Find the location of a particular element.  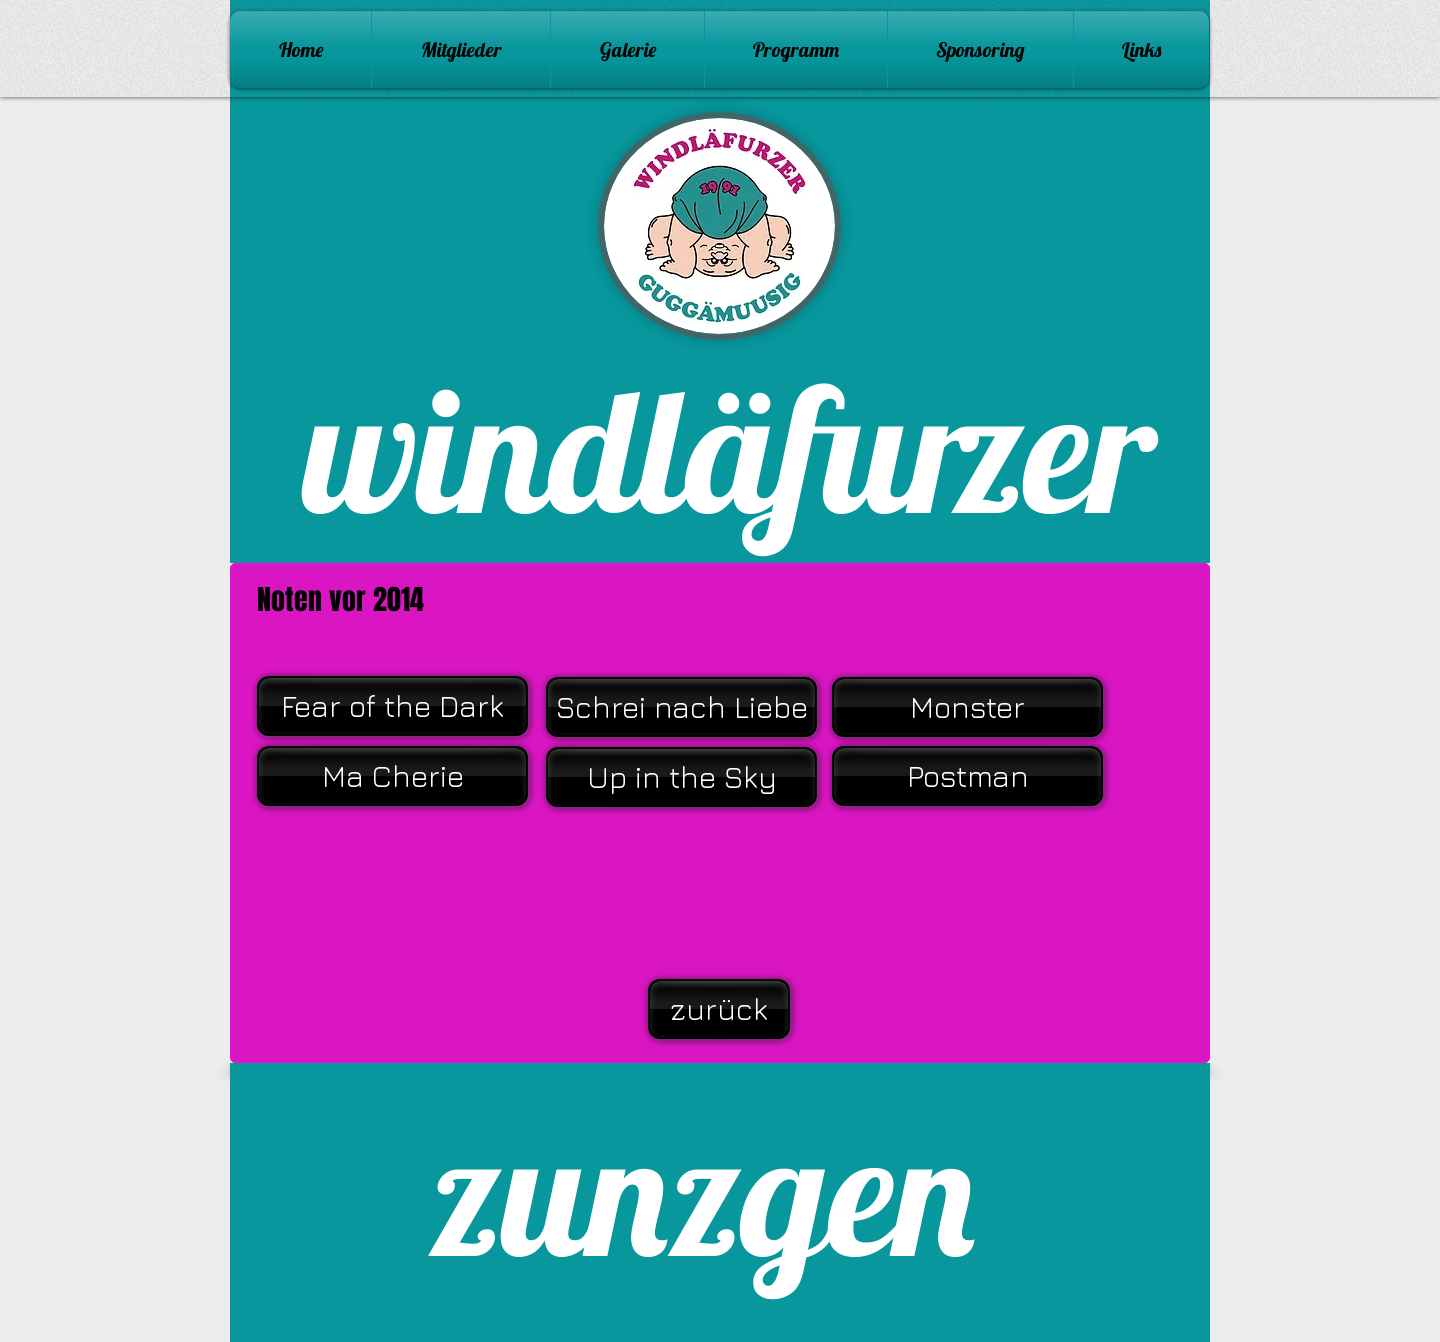

[Schrei nach Liebe] is located at coordinates (681, 707).